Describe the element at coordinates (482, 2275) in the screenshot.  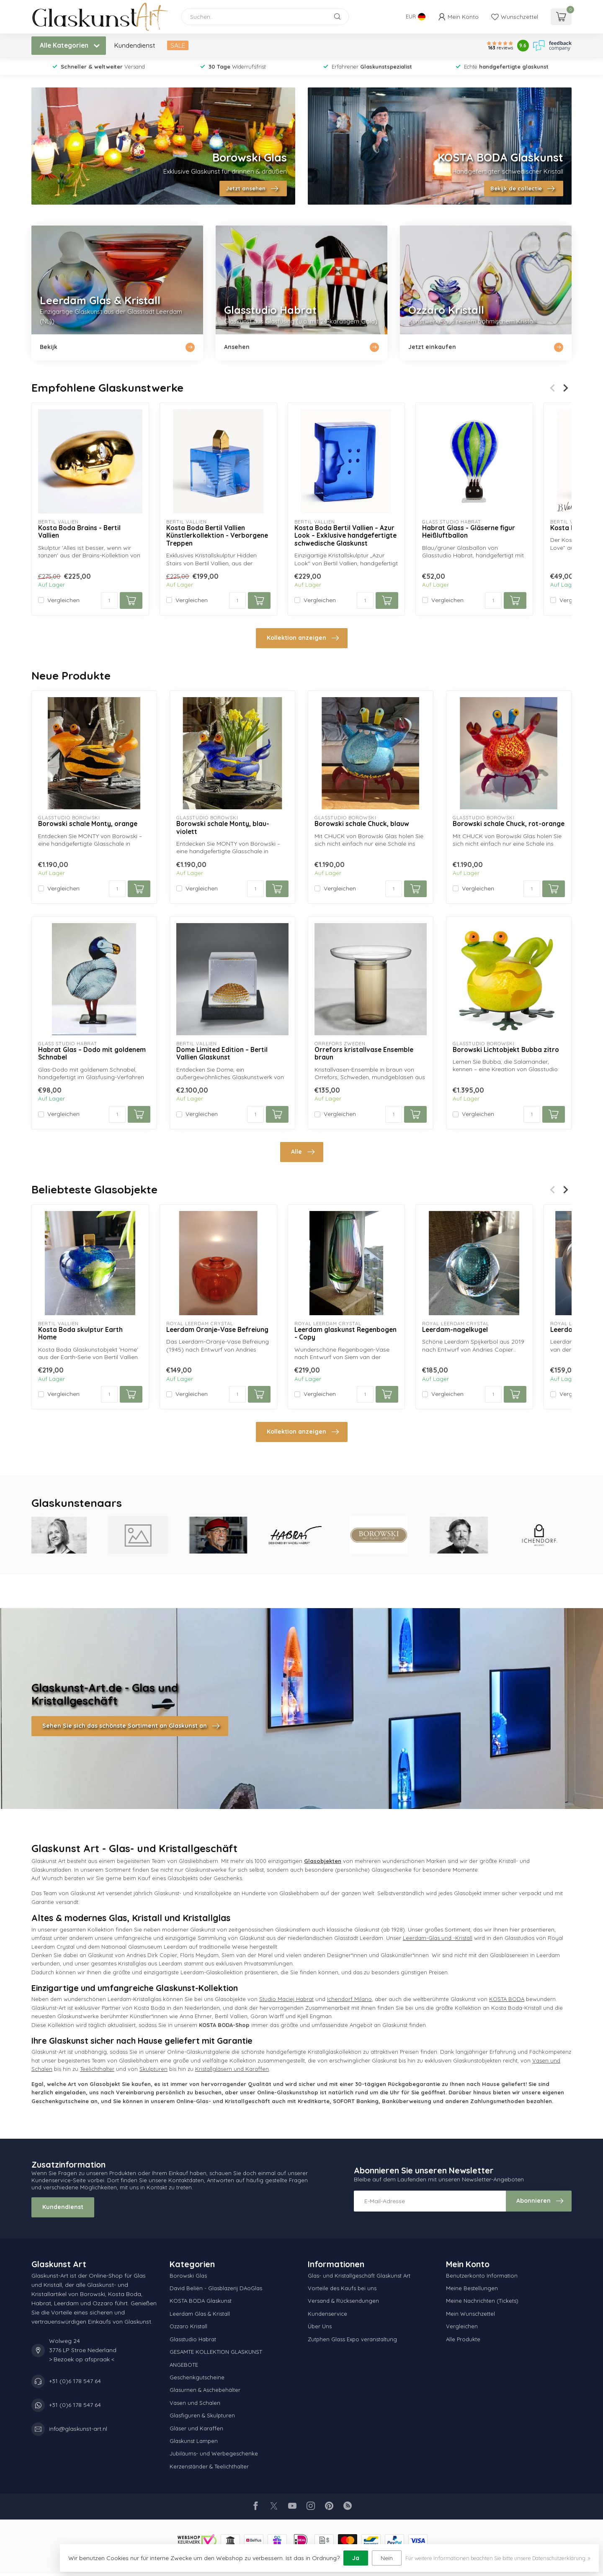
I see `Benutzerkonto Information` at that location.